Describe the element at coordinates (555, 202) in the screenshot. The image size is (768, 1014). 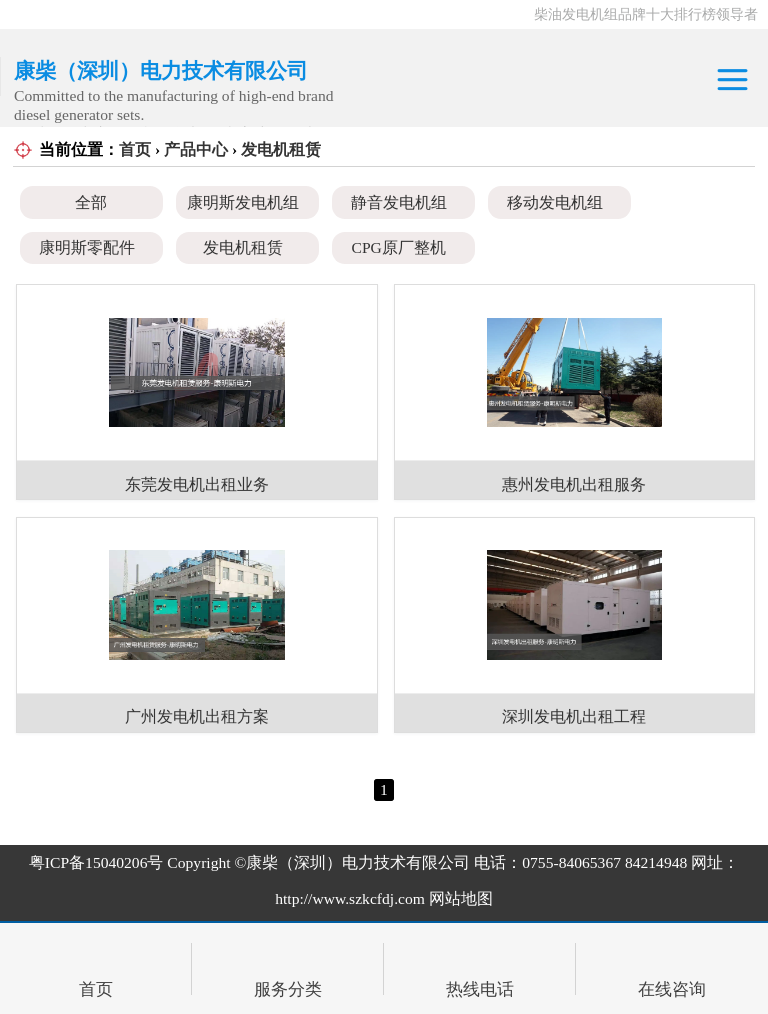
I see `移动发电机组` at that location.